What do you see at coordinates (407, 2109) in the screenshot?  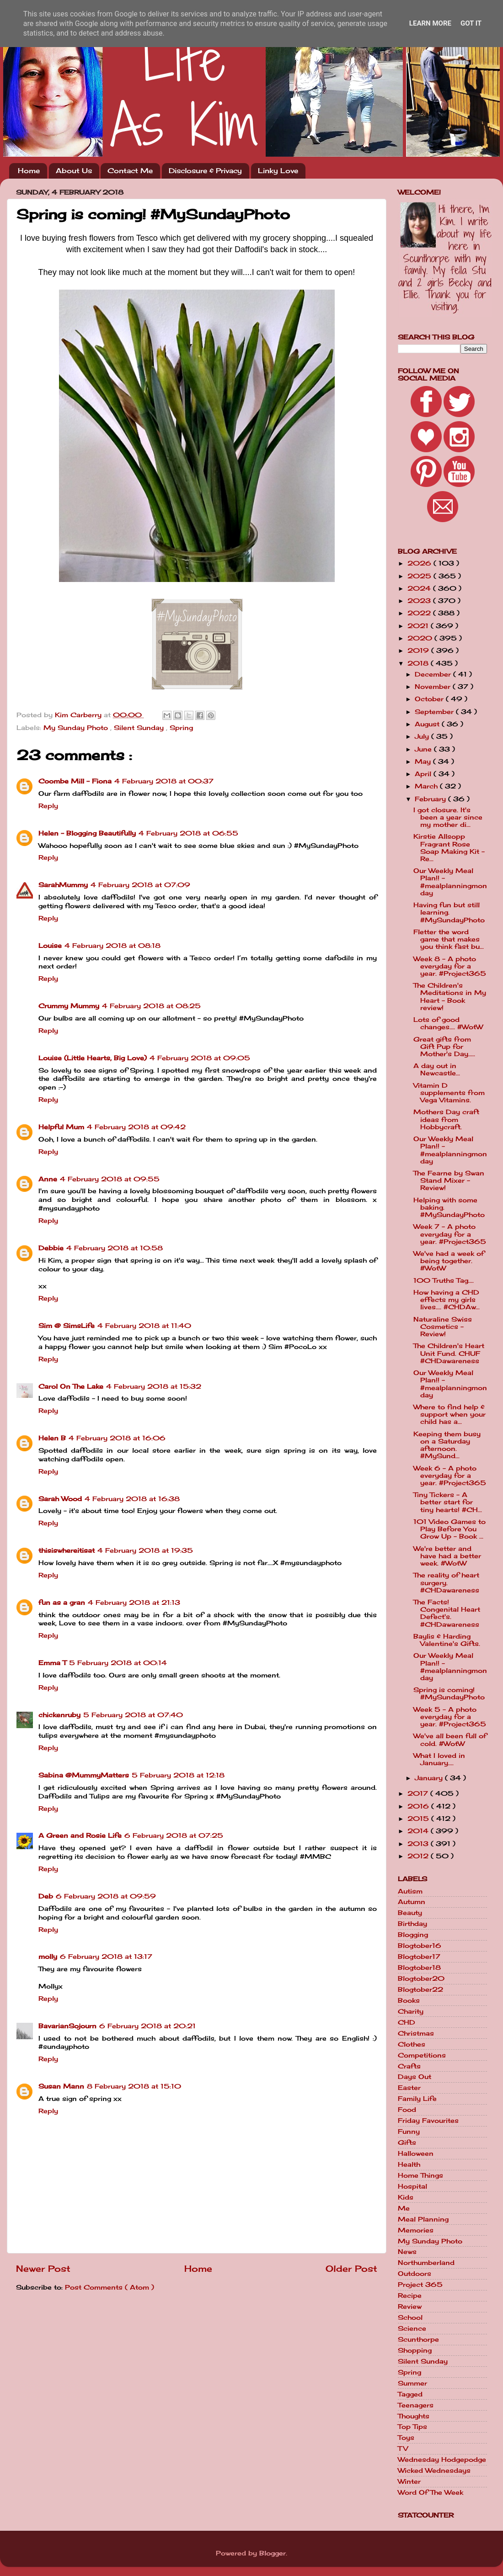 I see `Food` at bounding box center [407, 2109].